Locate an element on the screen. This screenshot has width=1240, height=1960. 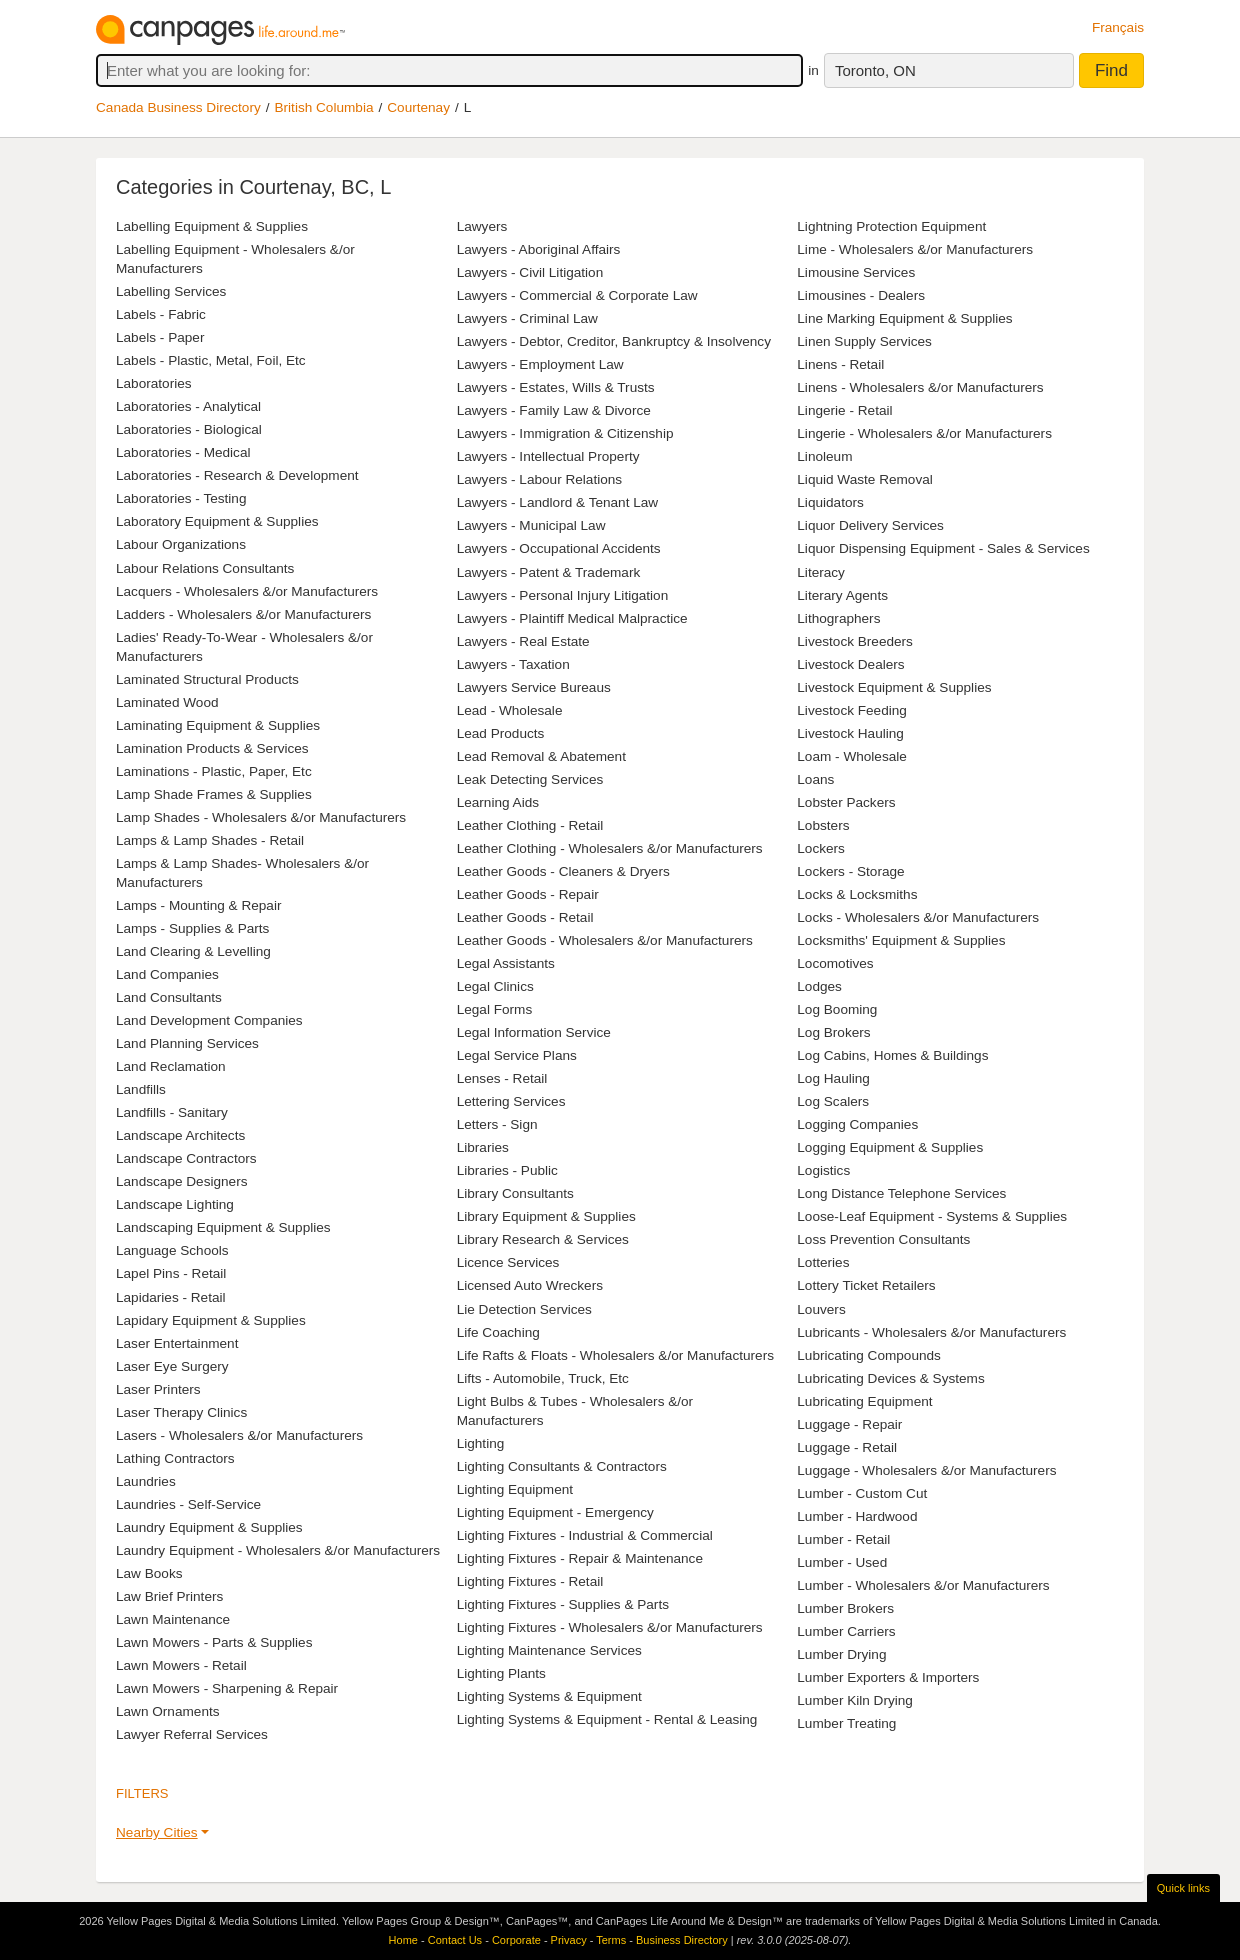
Laboratory Equipment & Supplies is located at coordinates (217, 521).